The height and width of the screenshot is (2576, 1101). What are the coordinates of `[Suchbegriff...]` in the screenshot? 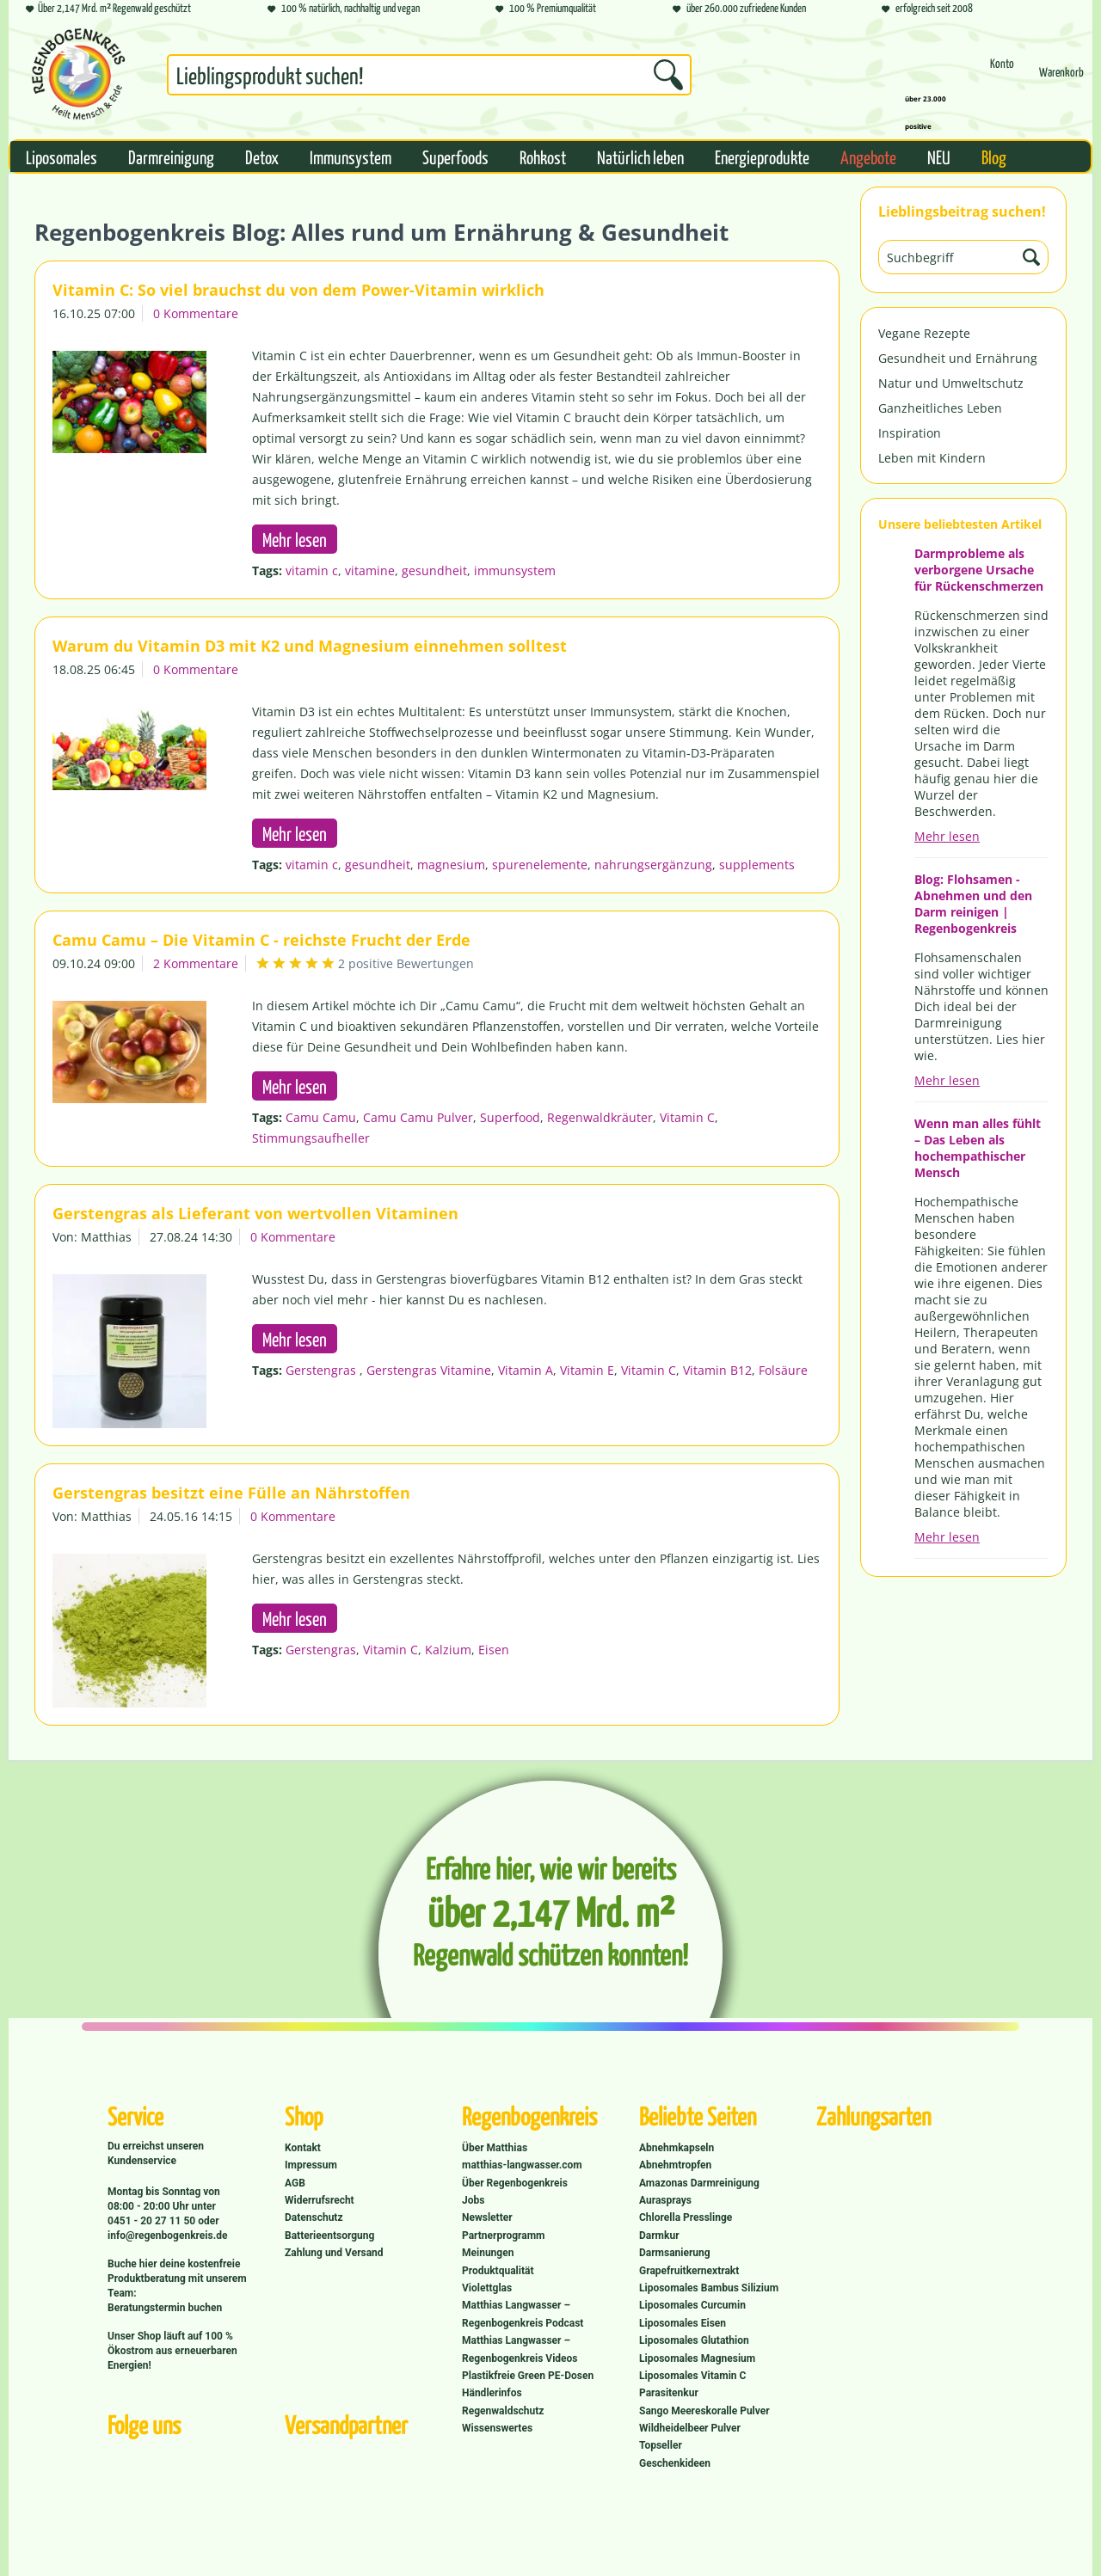 It's located at (429, 74).